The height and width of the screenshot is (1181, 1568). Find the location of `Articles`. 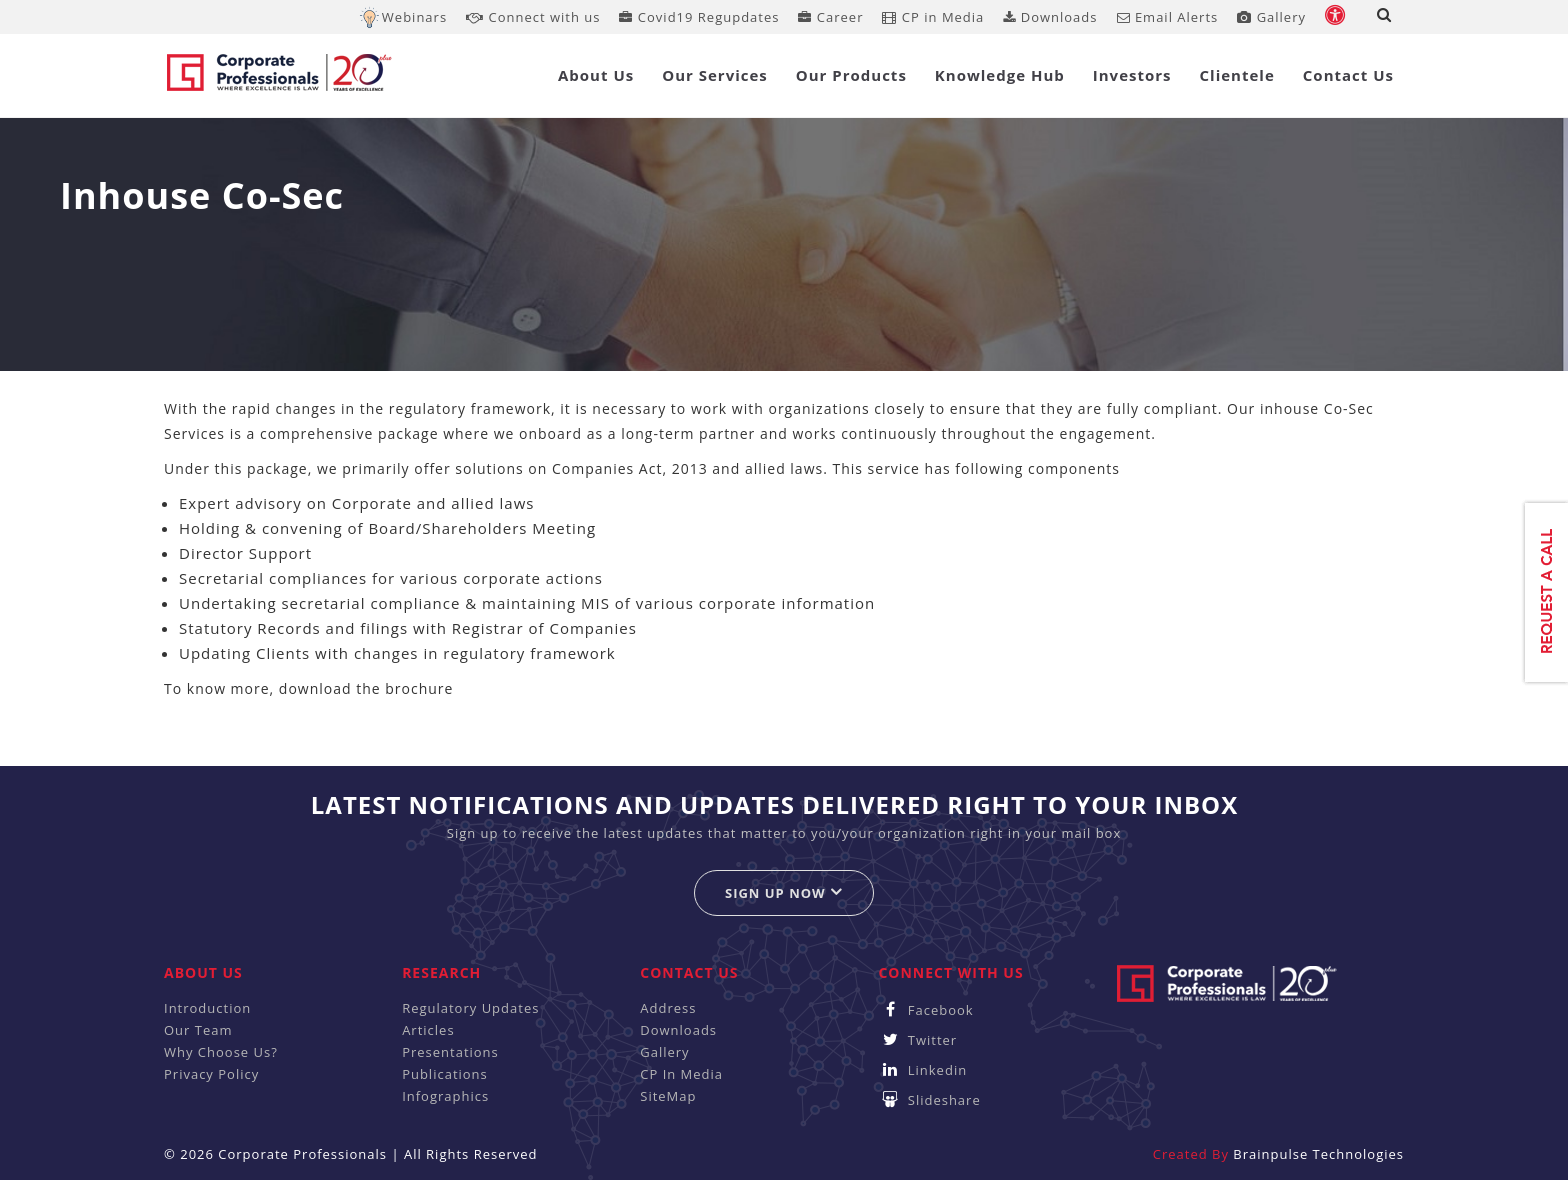

Articles is located at coordinates (428, 1030).